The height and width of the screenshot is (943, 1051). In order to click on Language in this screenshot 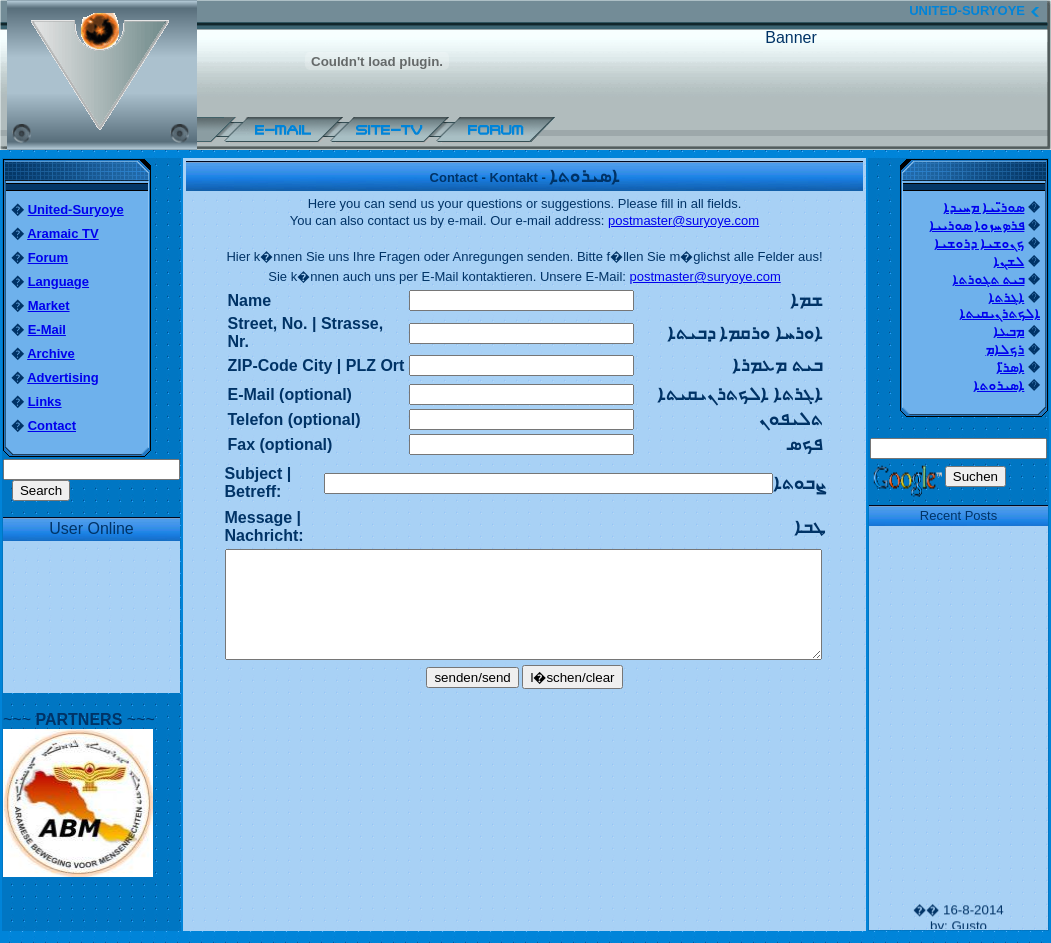, I will do `click(58, 281)`.